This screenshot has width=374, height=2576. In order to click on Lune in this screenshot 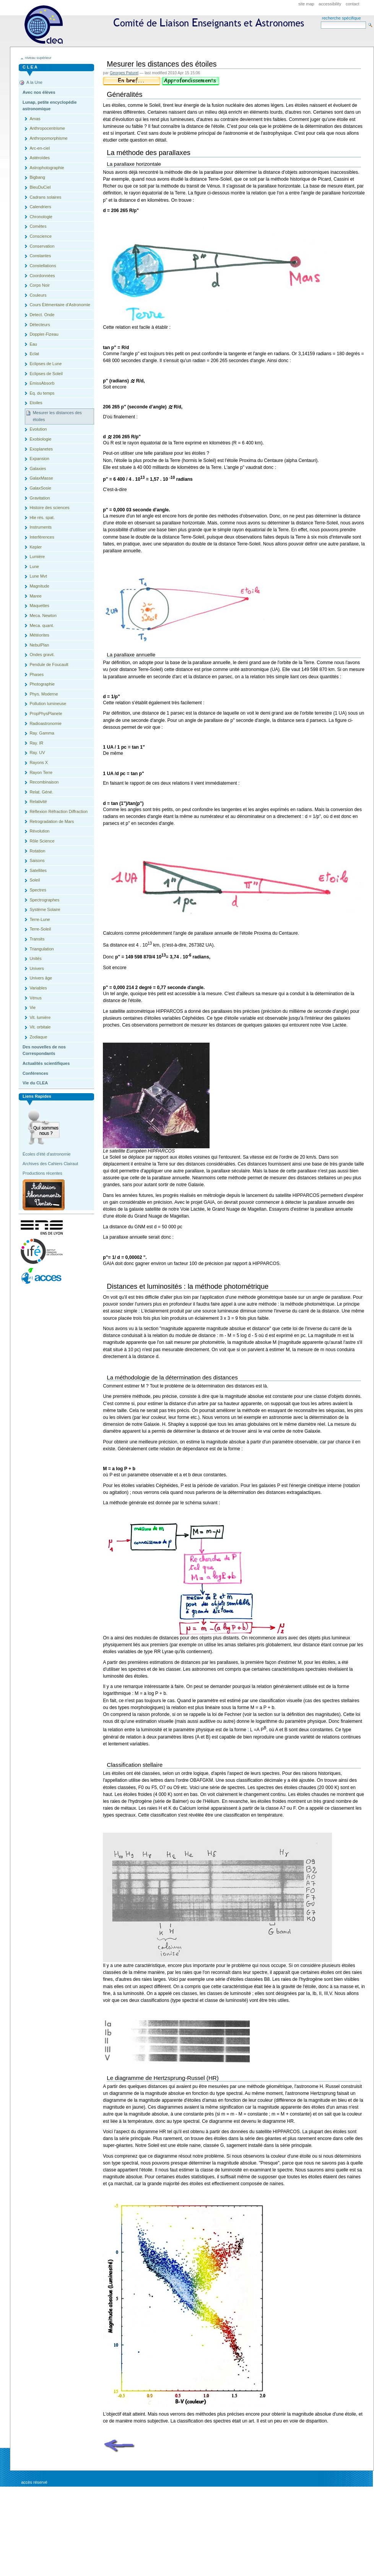, I will do `click(34, 566)`.